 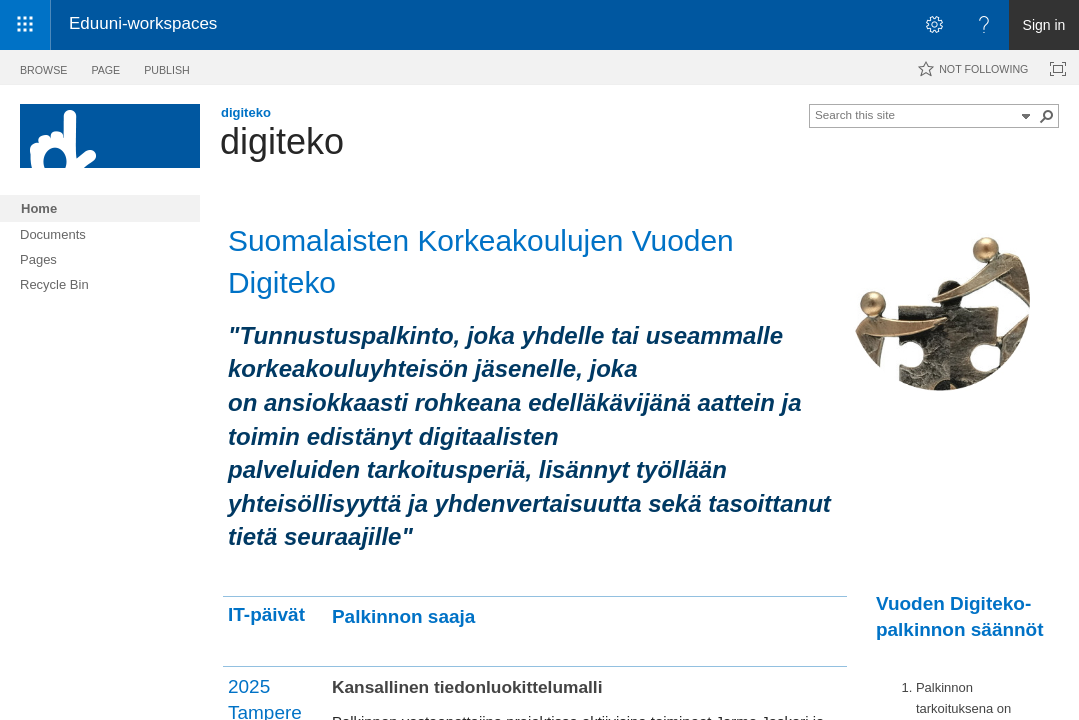 What do you see at coordinates (934, 25) in the screenshot?
I see `[Open the Settings menu]` at bounding box center [934, 25].